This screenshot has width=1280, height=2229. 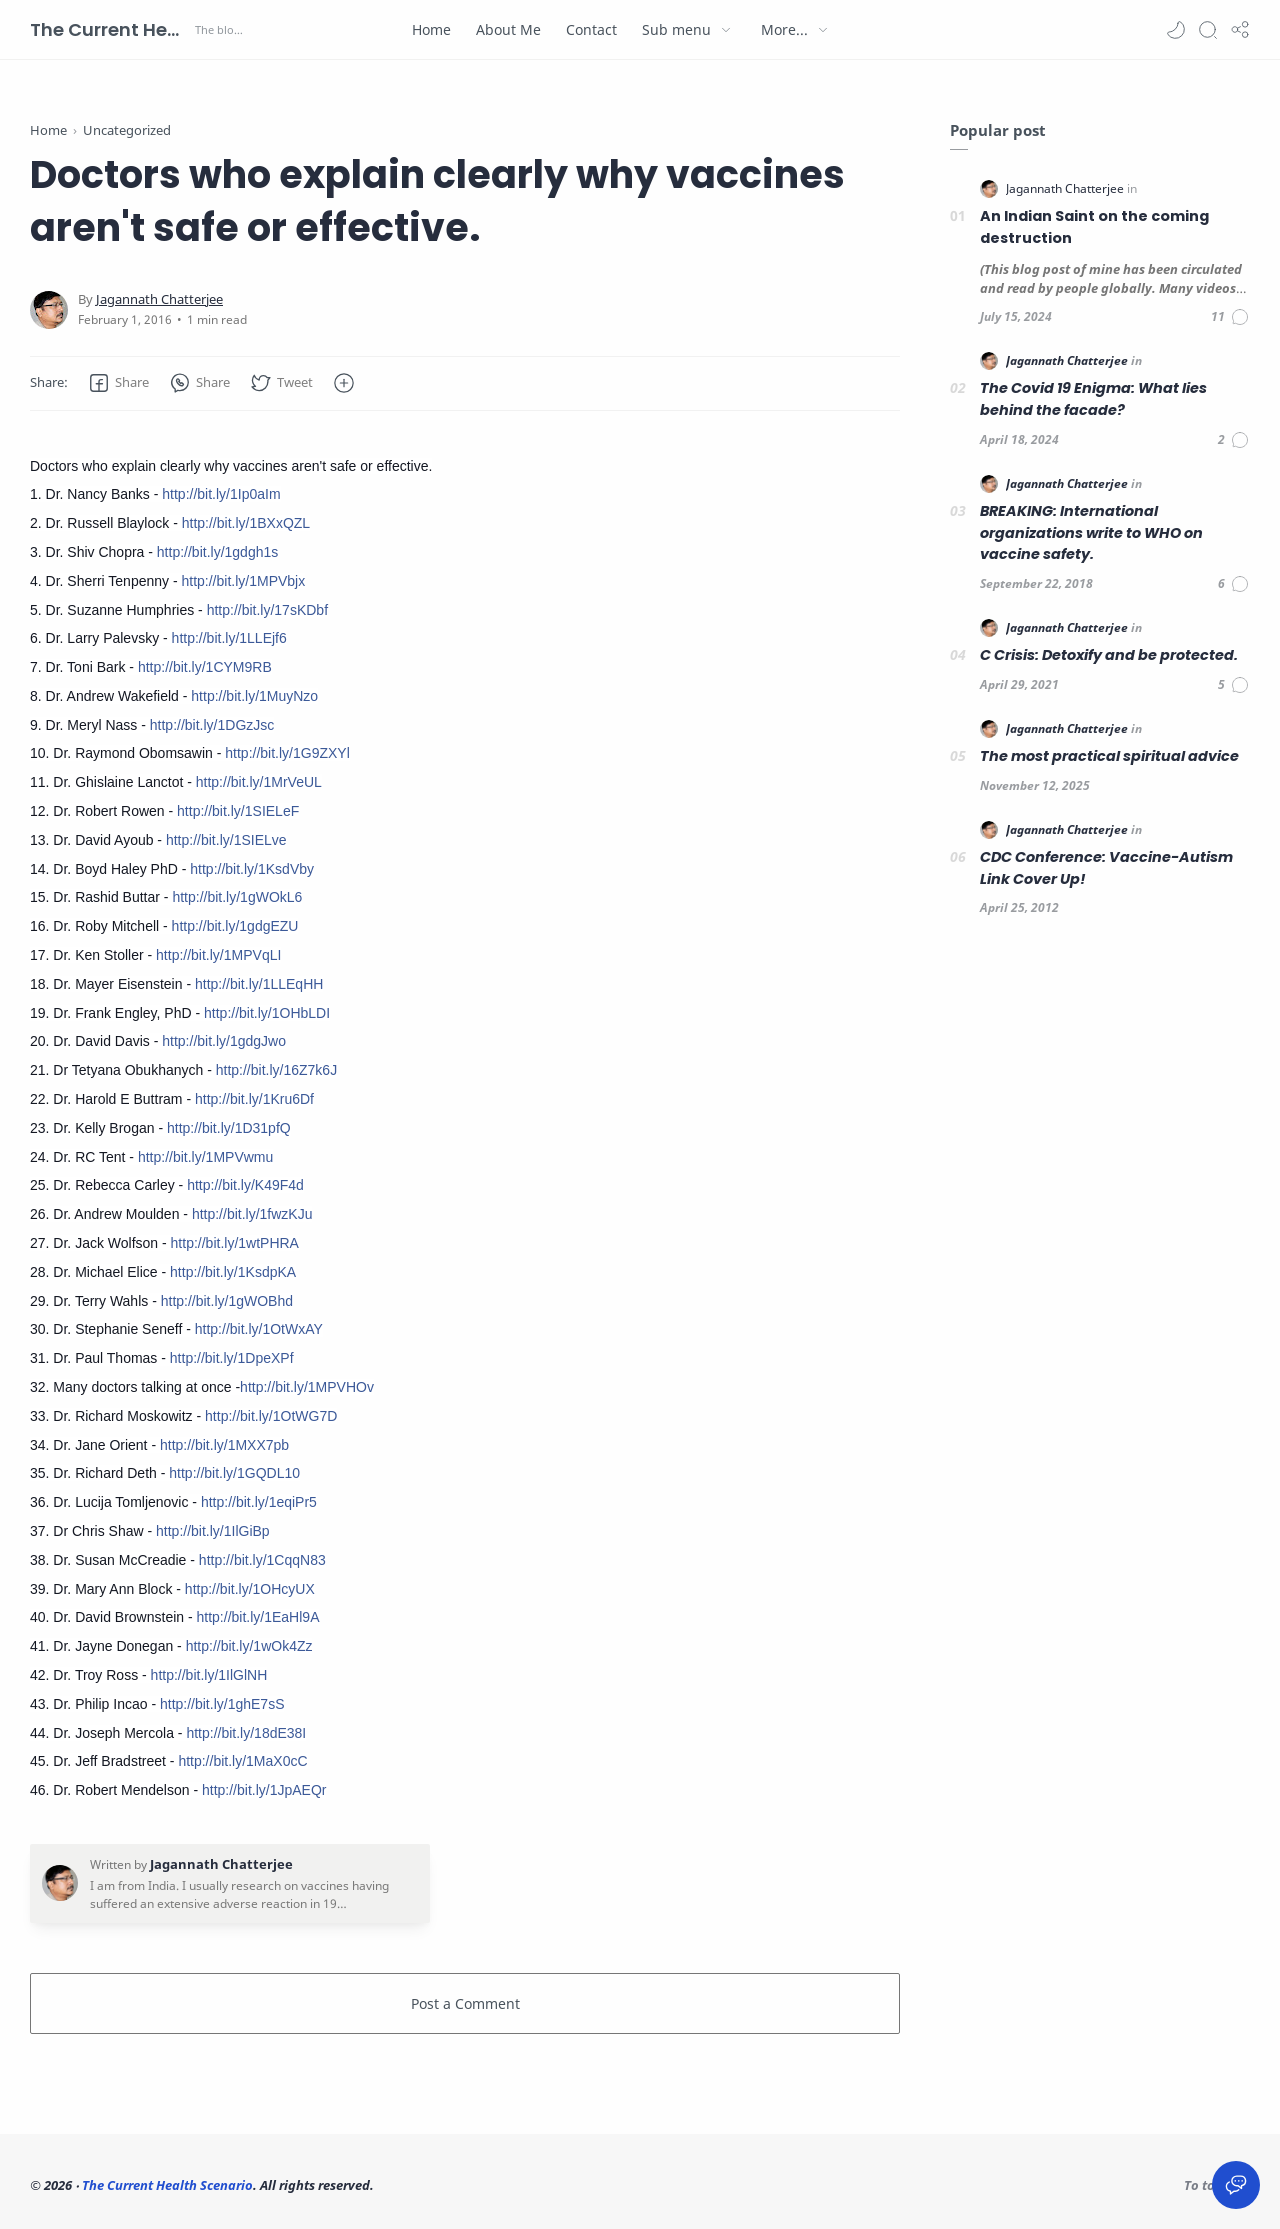 What do you see at coordinates (1176, 30) in the screenshot?
I see `[button]` at bounding box center [1176, 30].